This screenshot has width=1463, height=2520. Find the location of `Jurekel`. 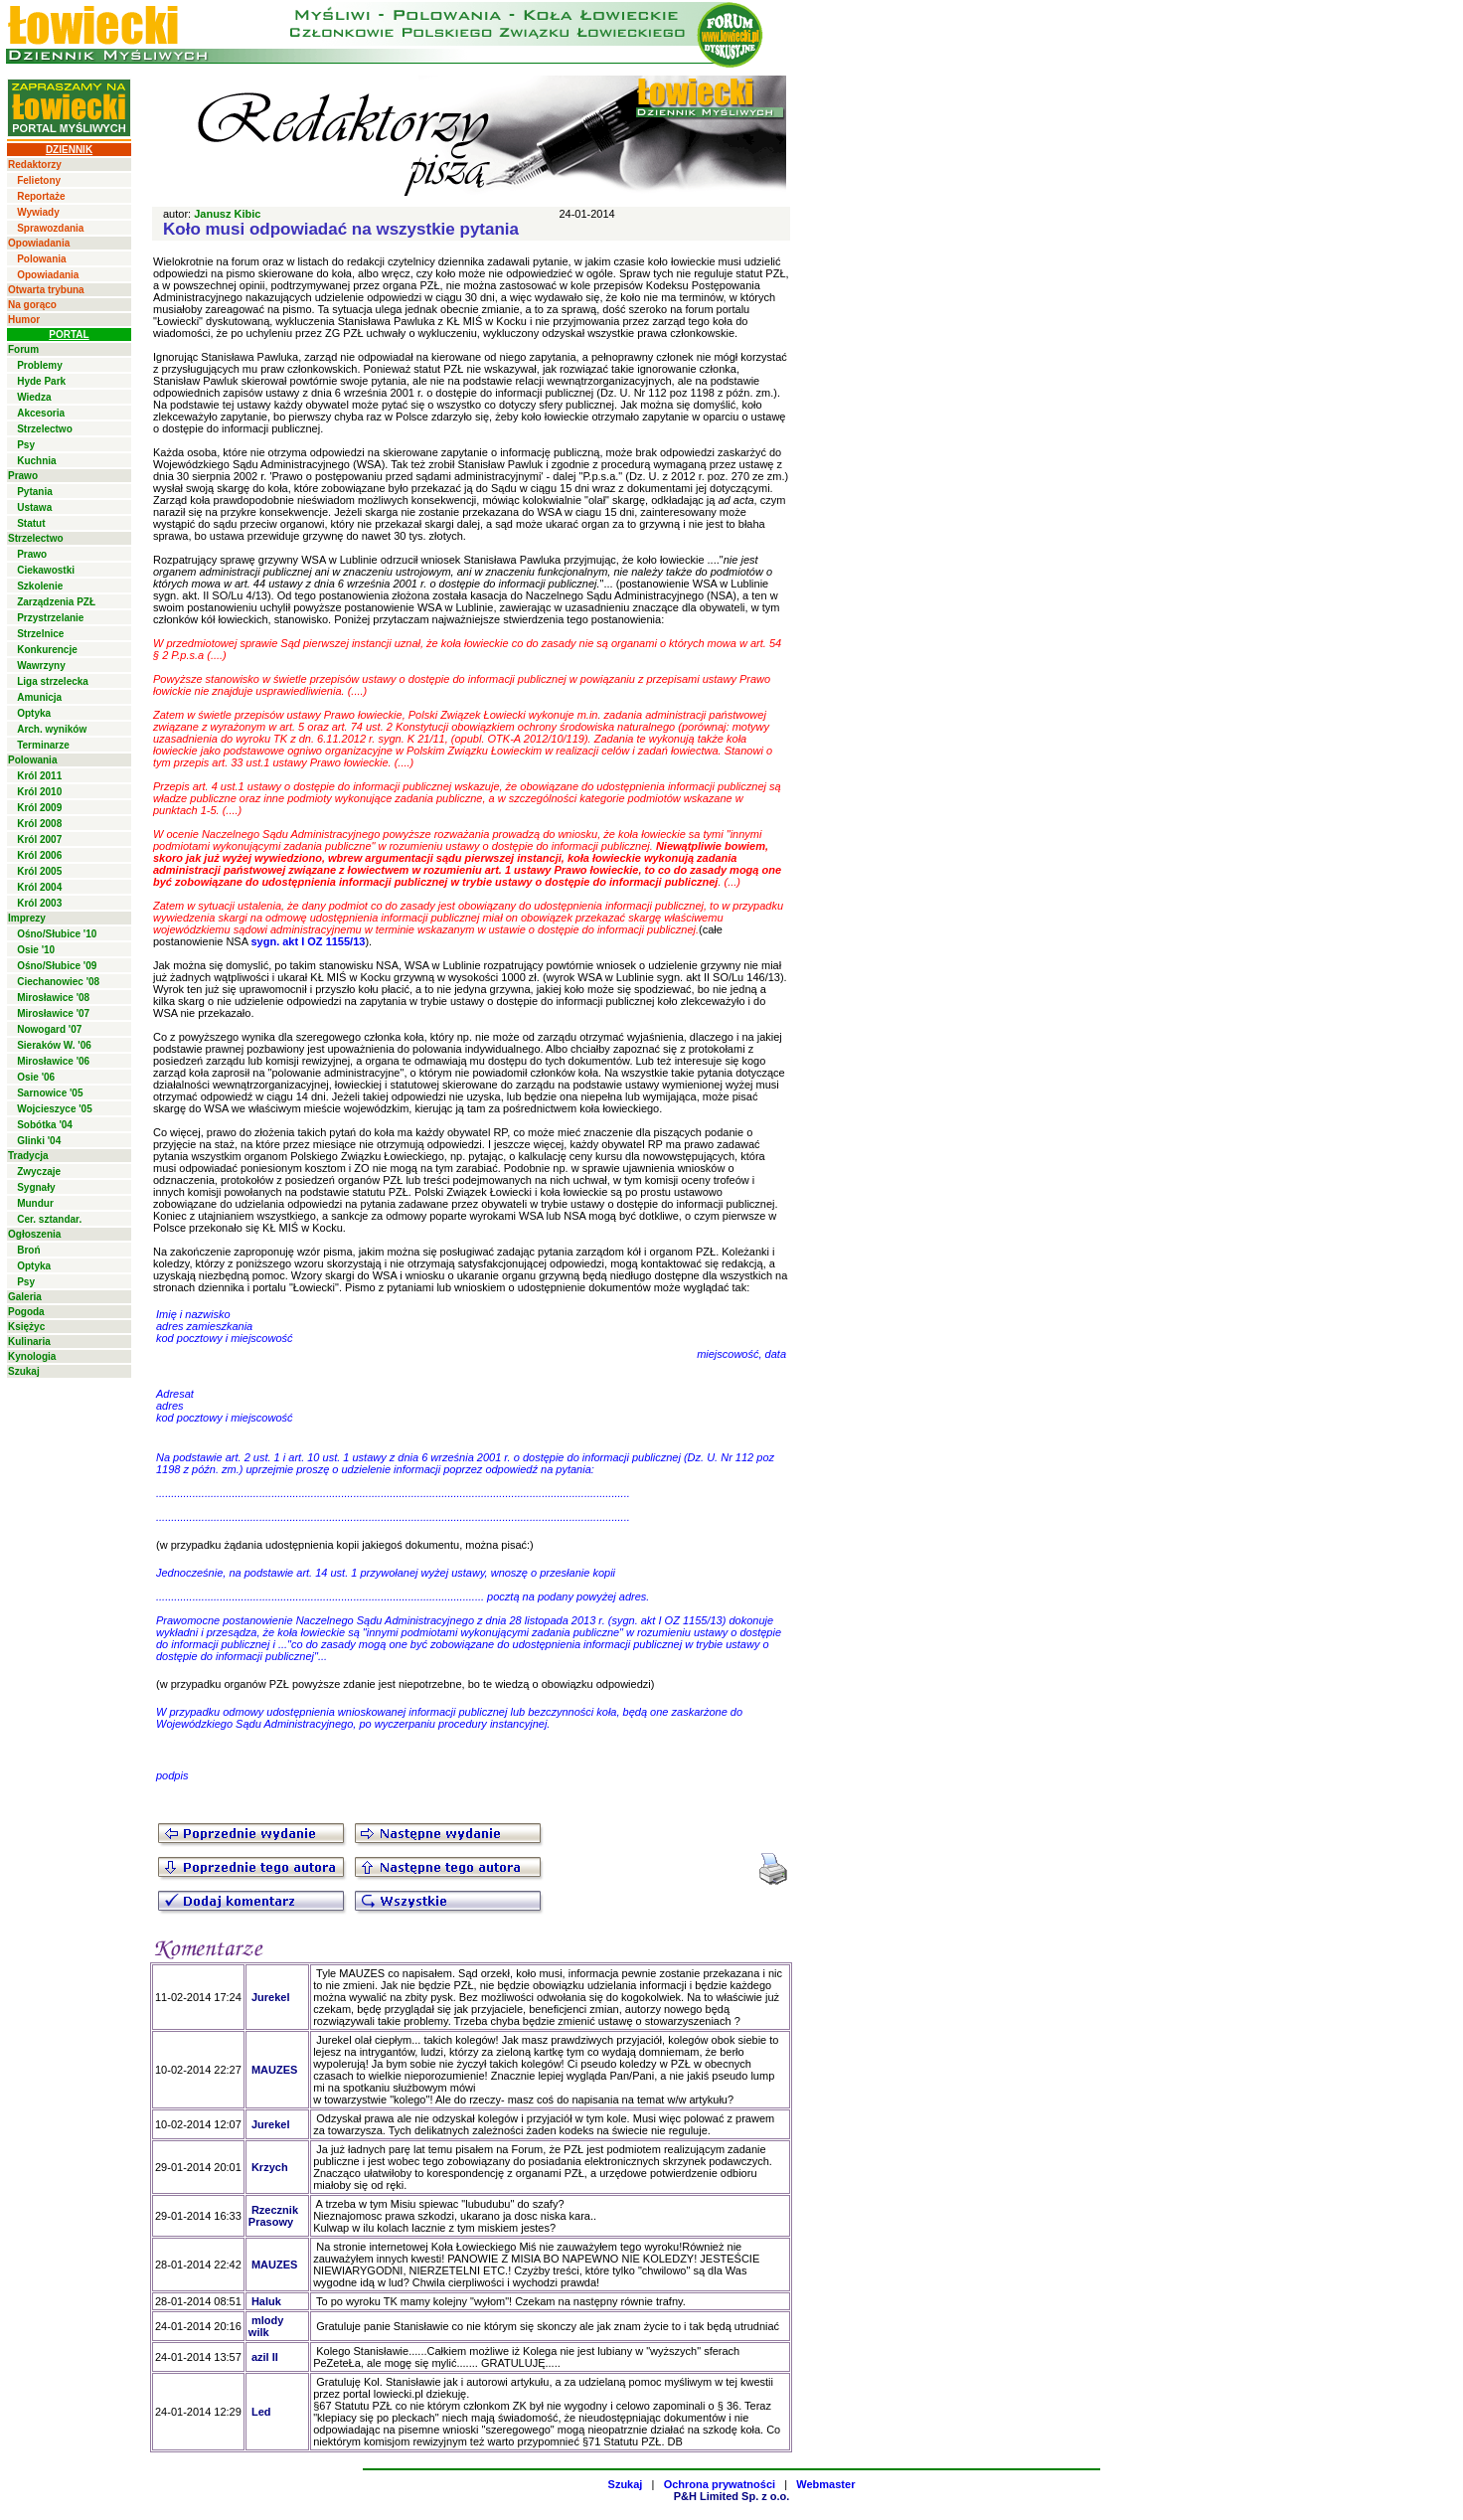

Jurekel is located at coordinates (270, 1997).